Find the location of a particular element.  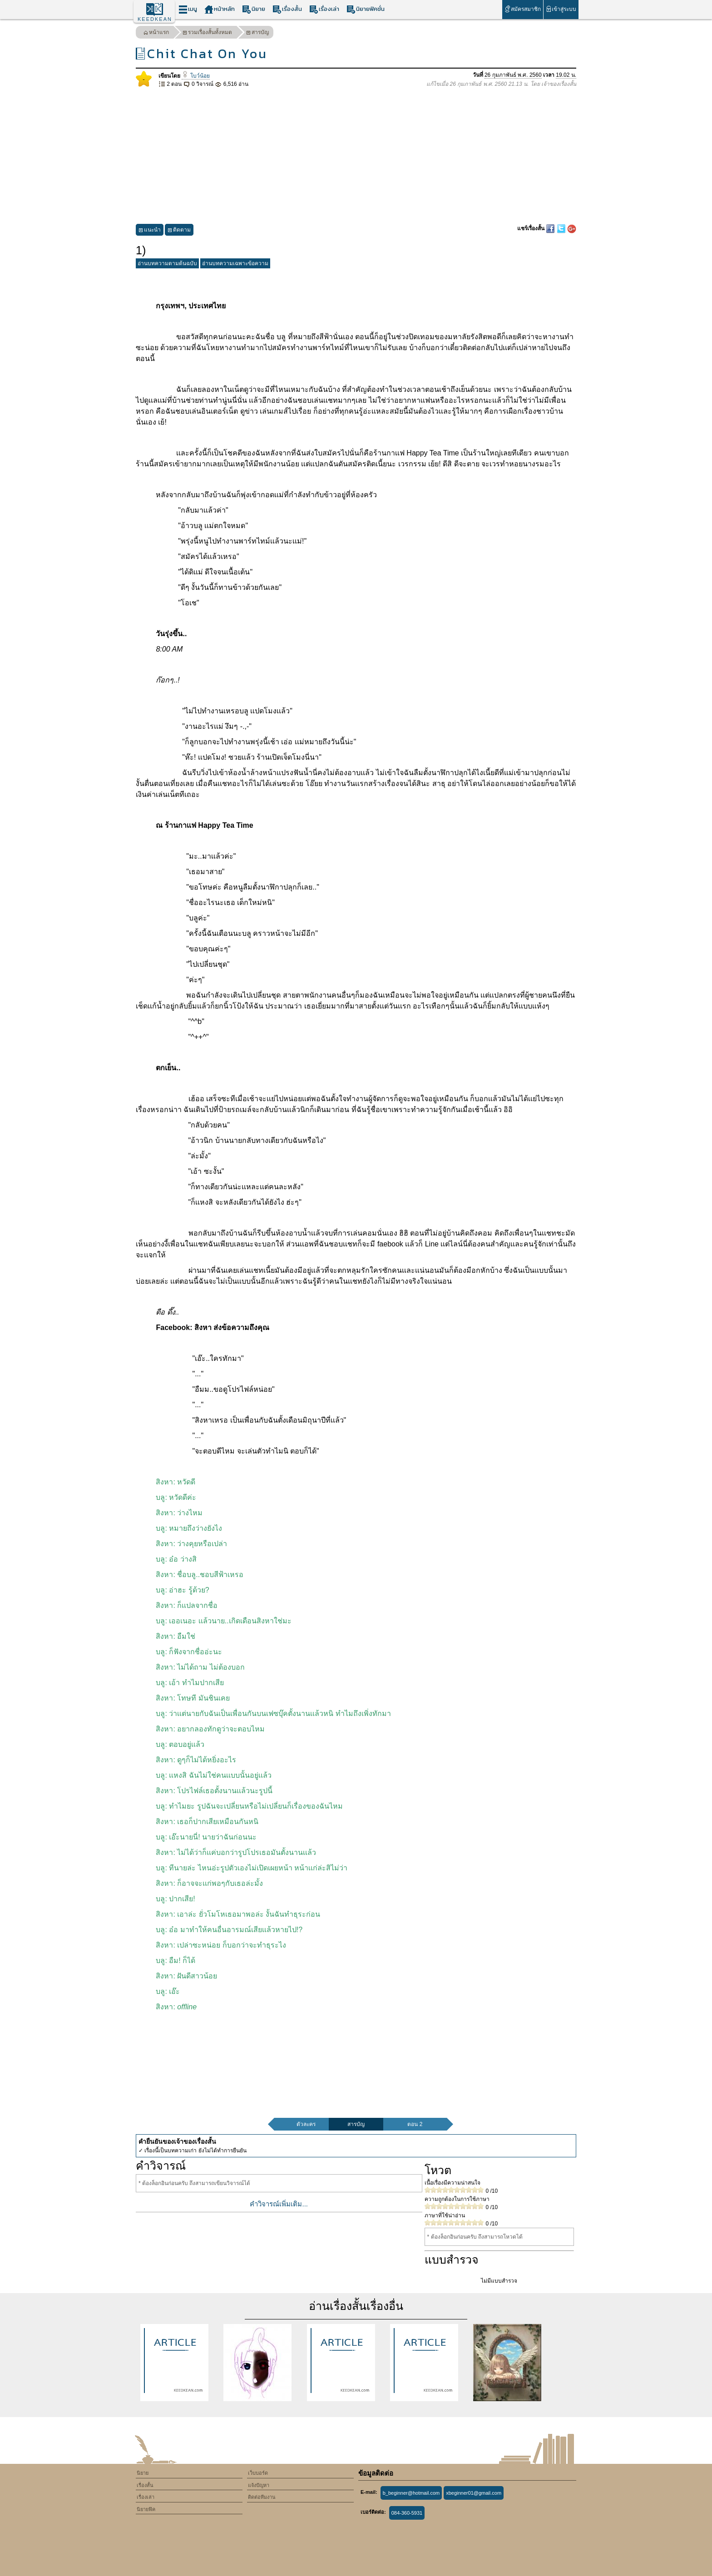

แจ้งปัญหา is located at coordinates (258, 2485).